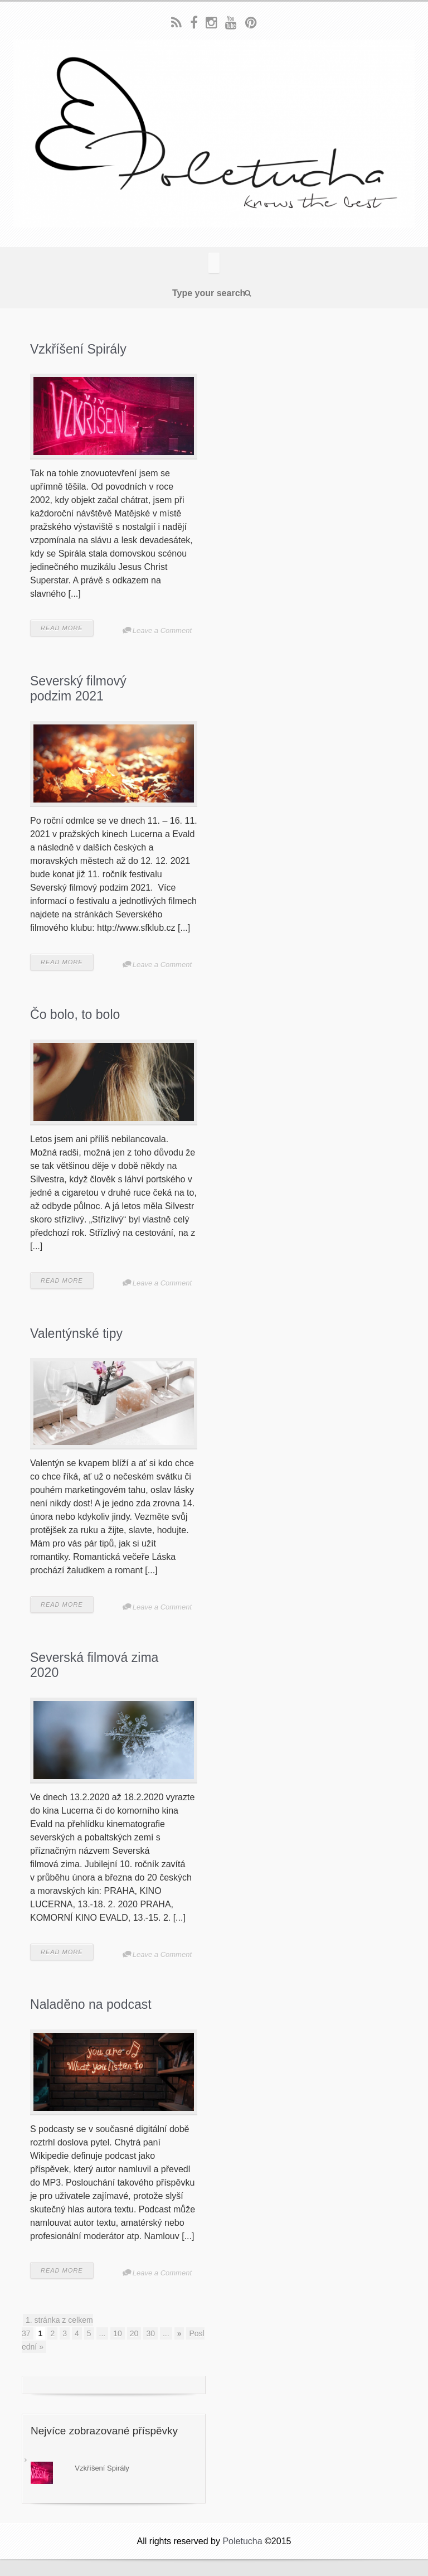 The width and height of the screenshot is (428, 2576). What do you see at coordinates (117, 2333) in the screenshot?
I see `10` at bounding box center [117, 2333].